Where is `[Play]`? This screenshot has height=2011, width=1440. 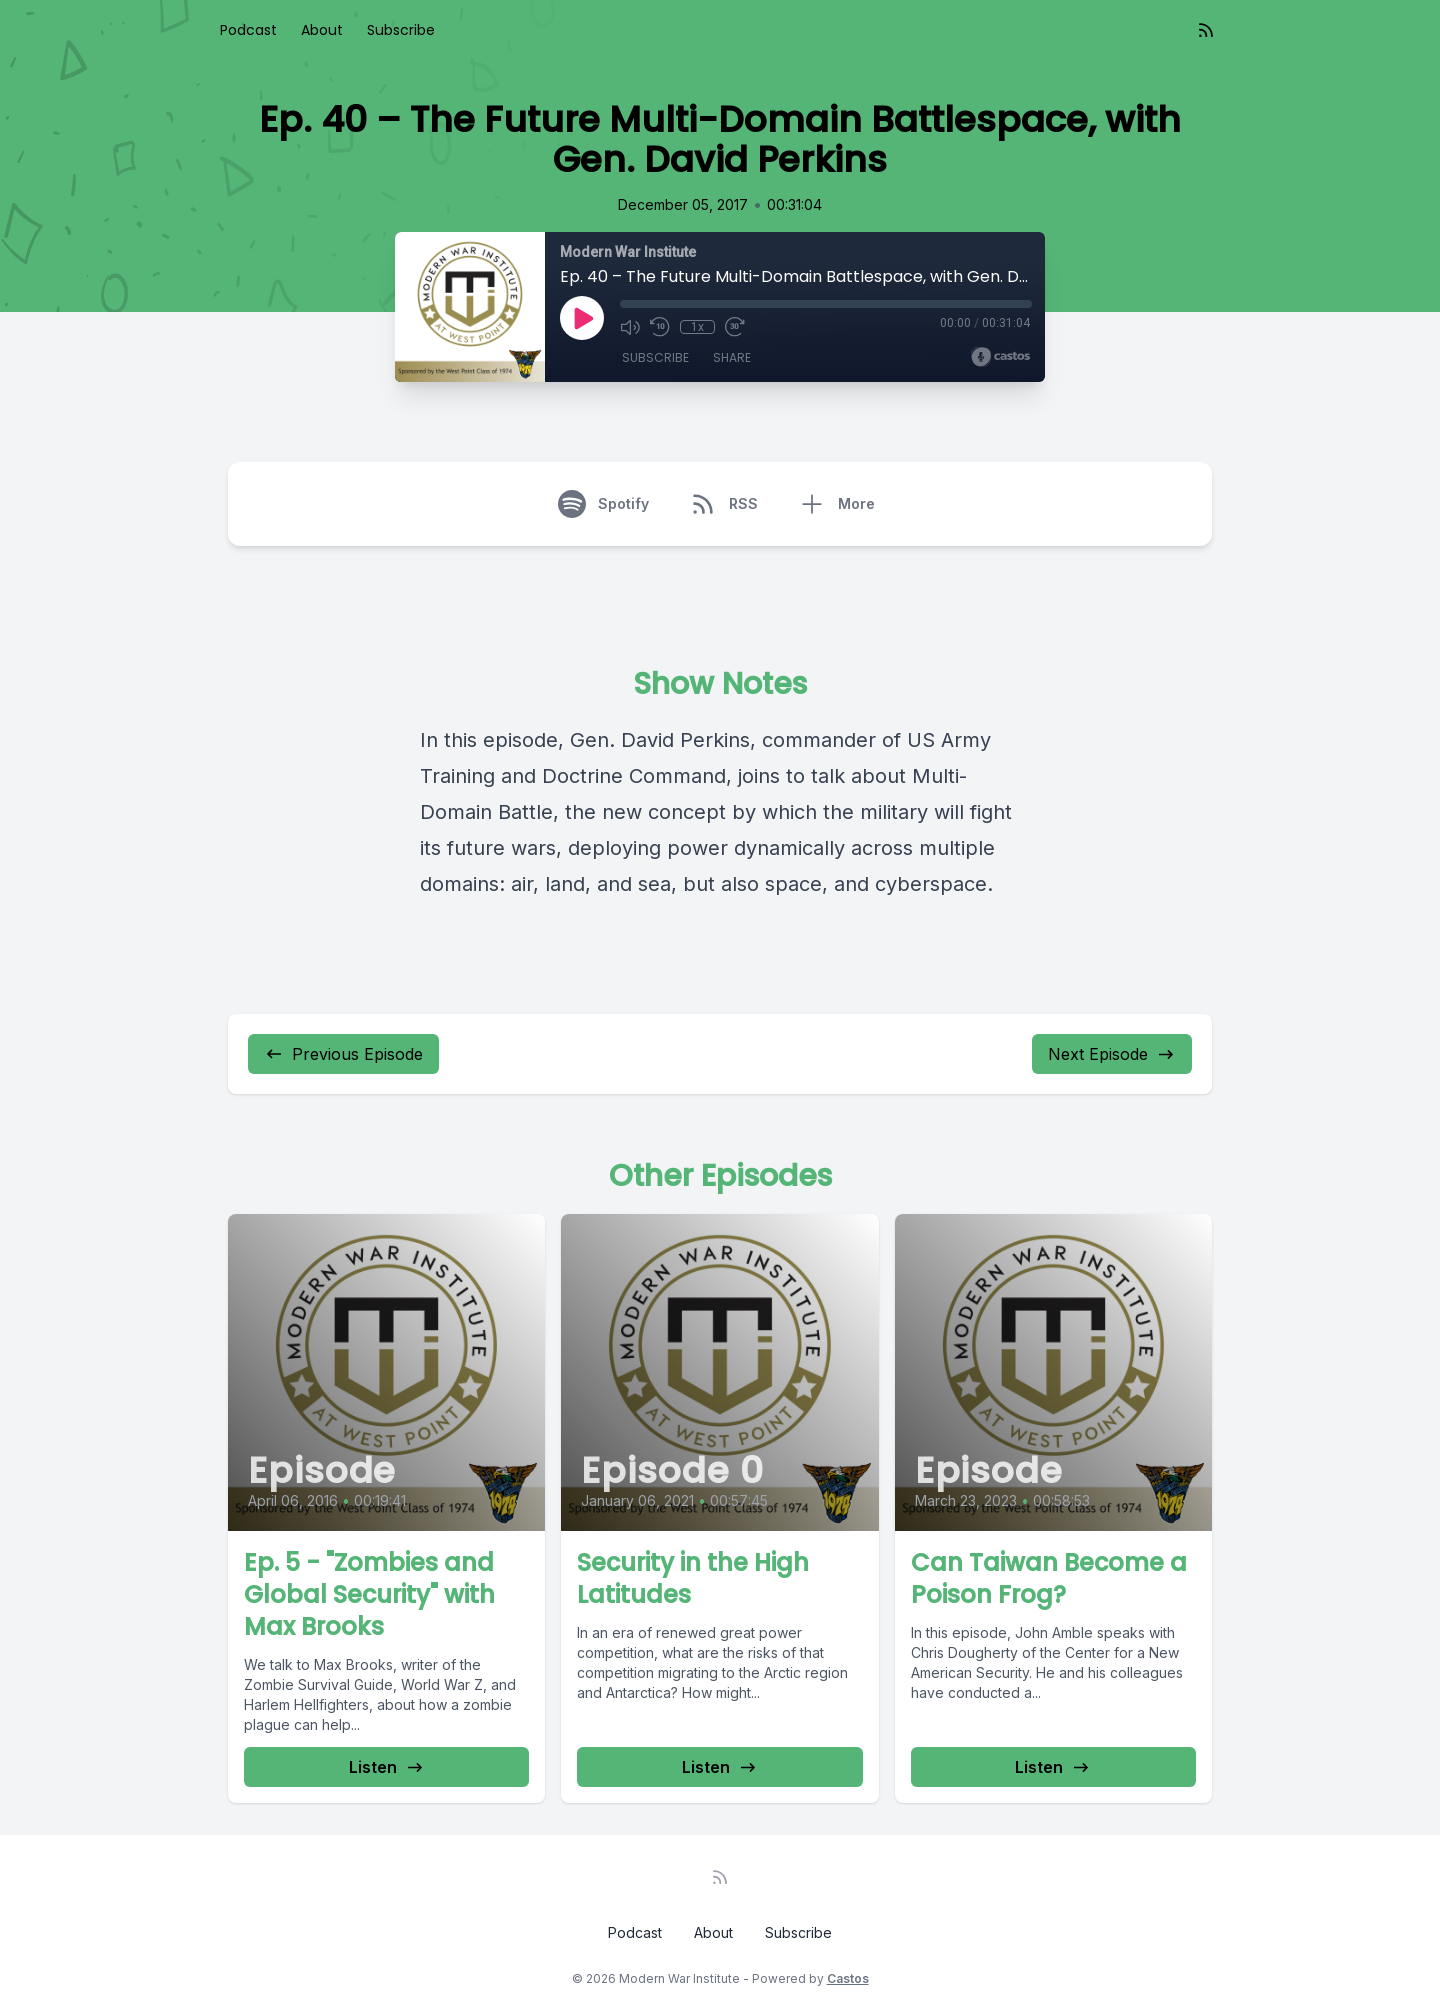 [Play] is located at coordinates (582, 318).